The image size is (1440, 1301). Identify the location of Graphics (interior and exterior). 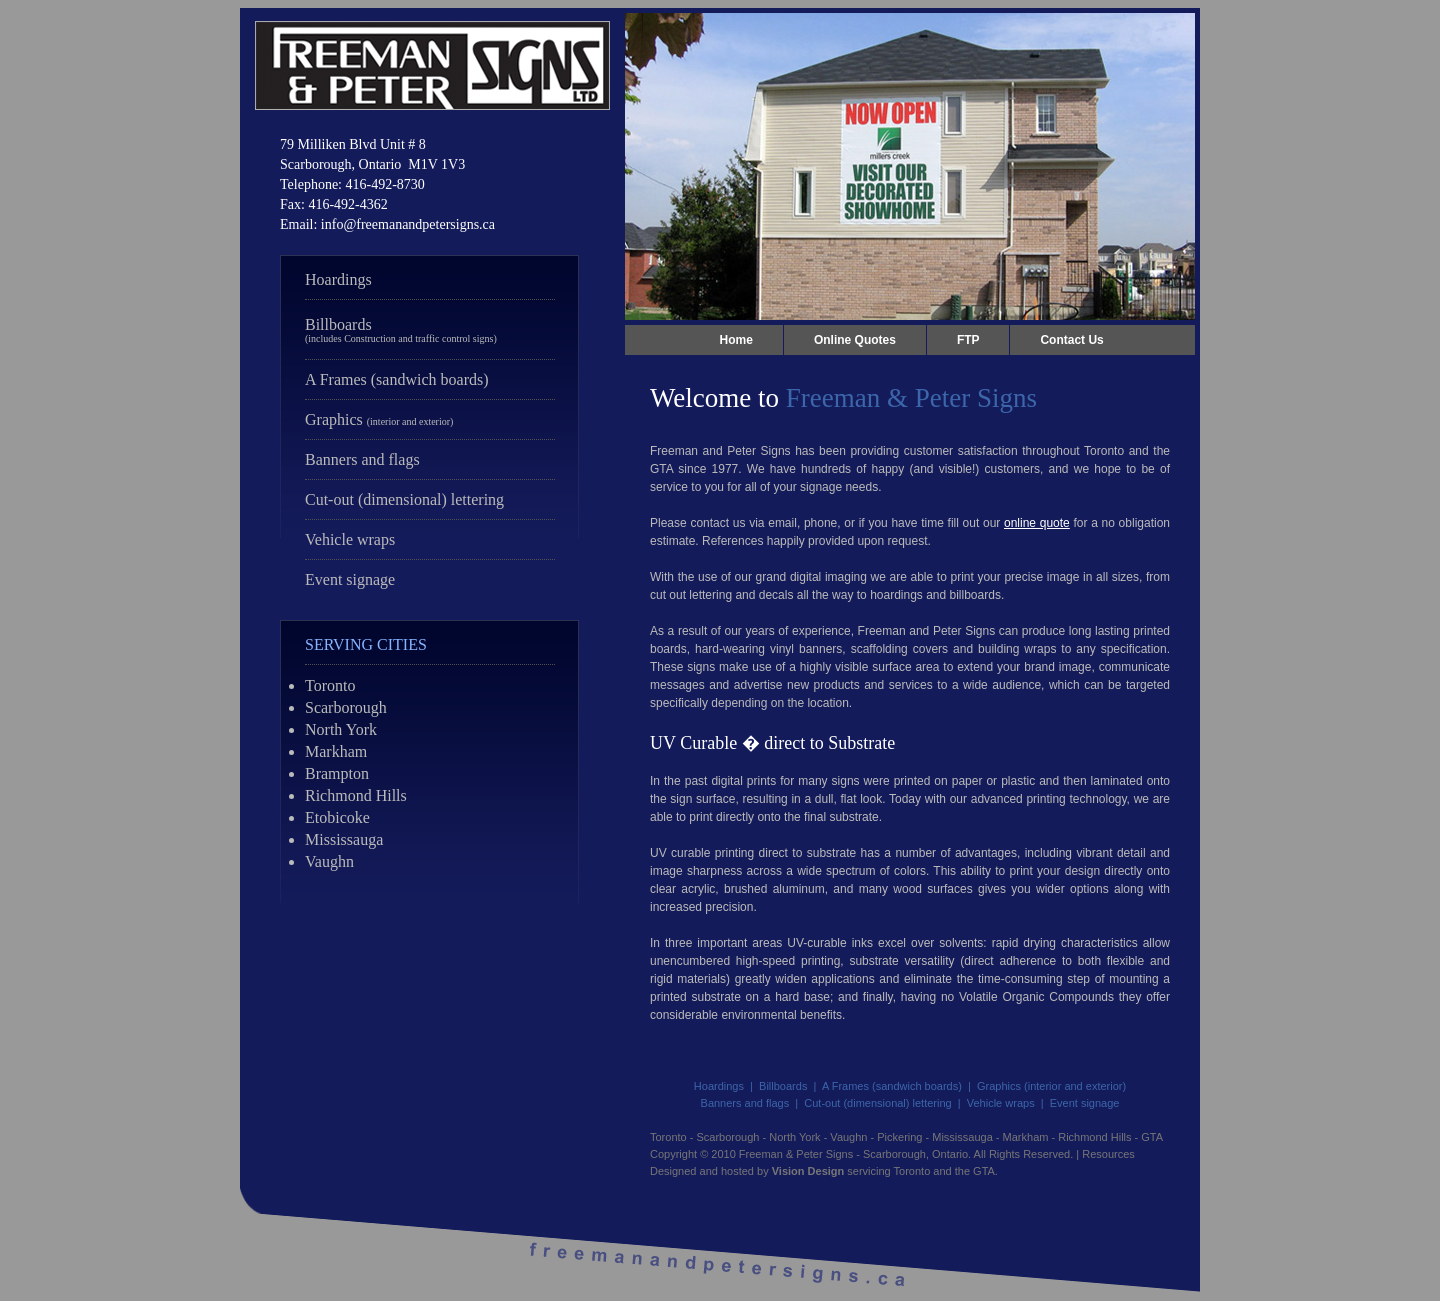
(1051, 1086).